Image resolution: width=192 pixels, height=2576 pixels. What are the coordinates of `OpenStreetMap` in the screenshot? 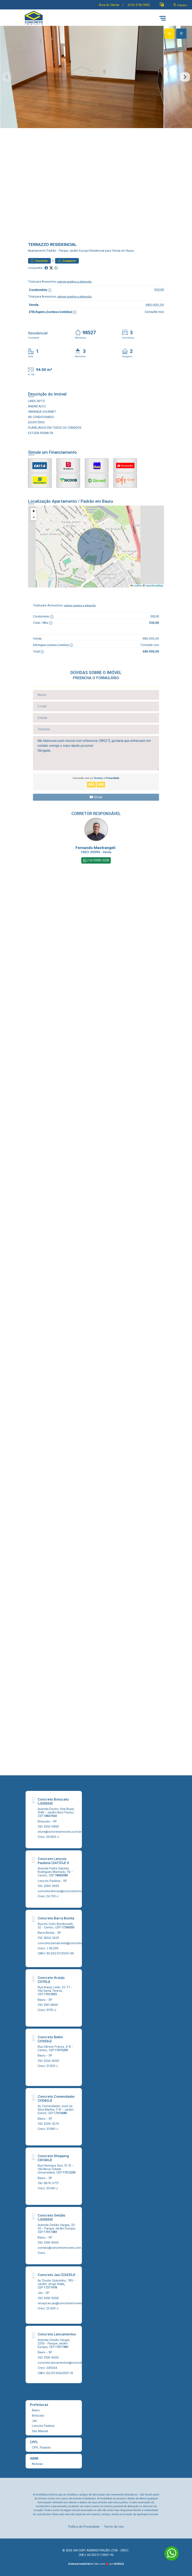 It's located at (154, 585).